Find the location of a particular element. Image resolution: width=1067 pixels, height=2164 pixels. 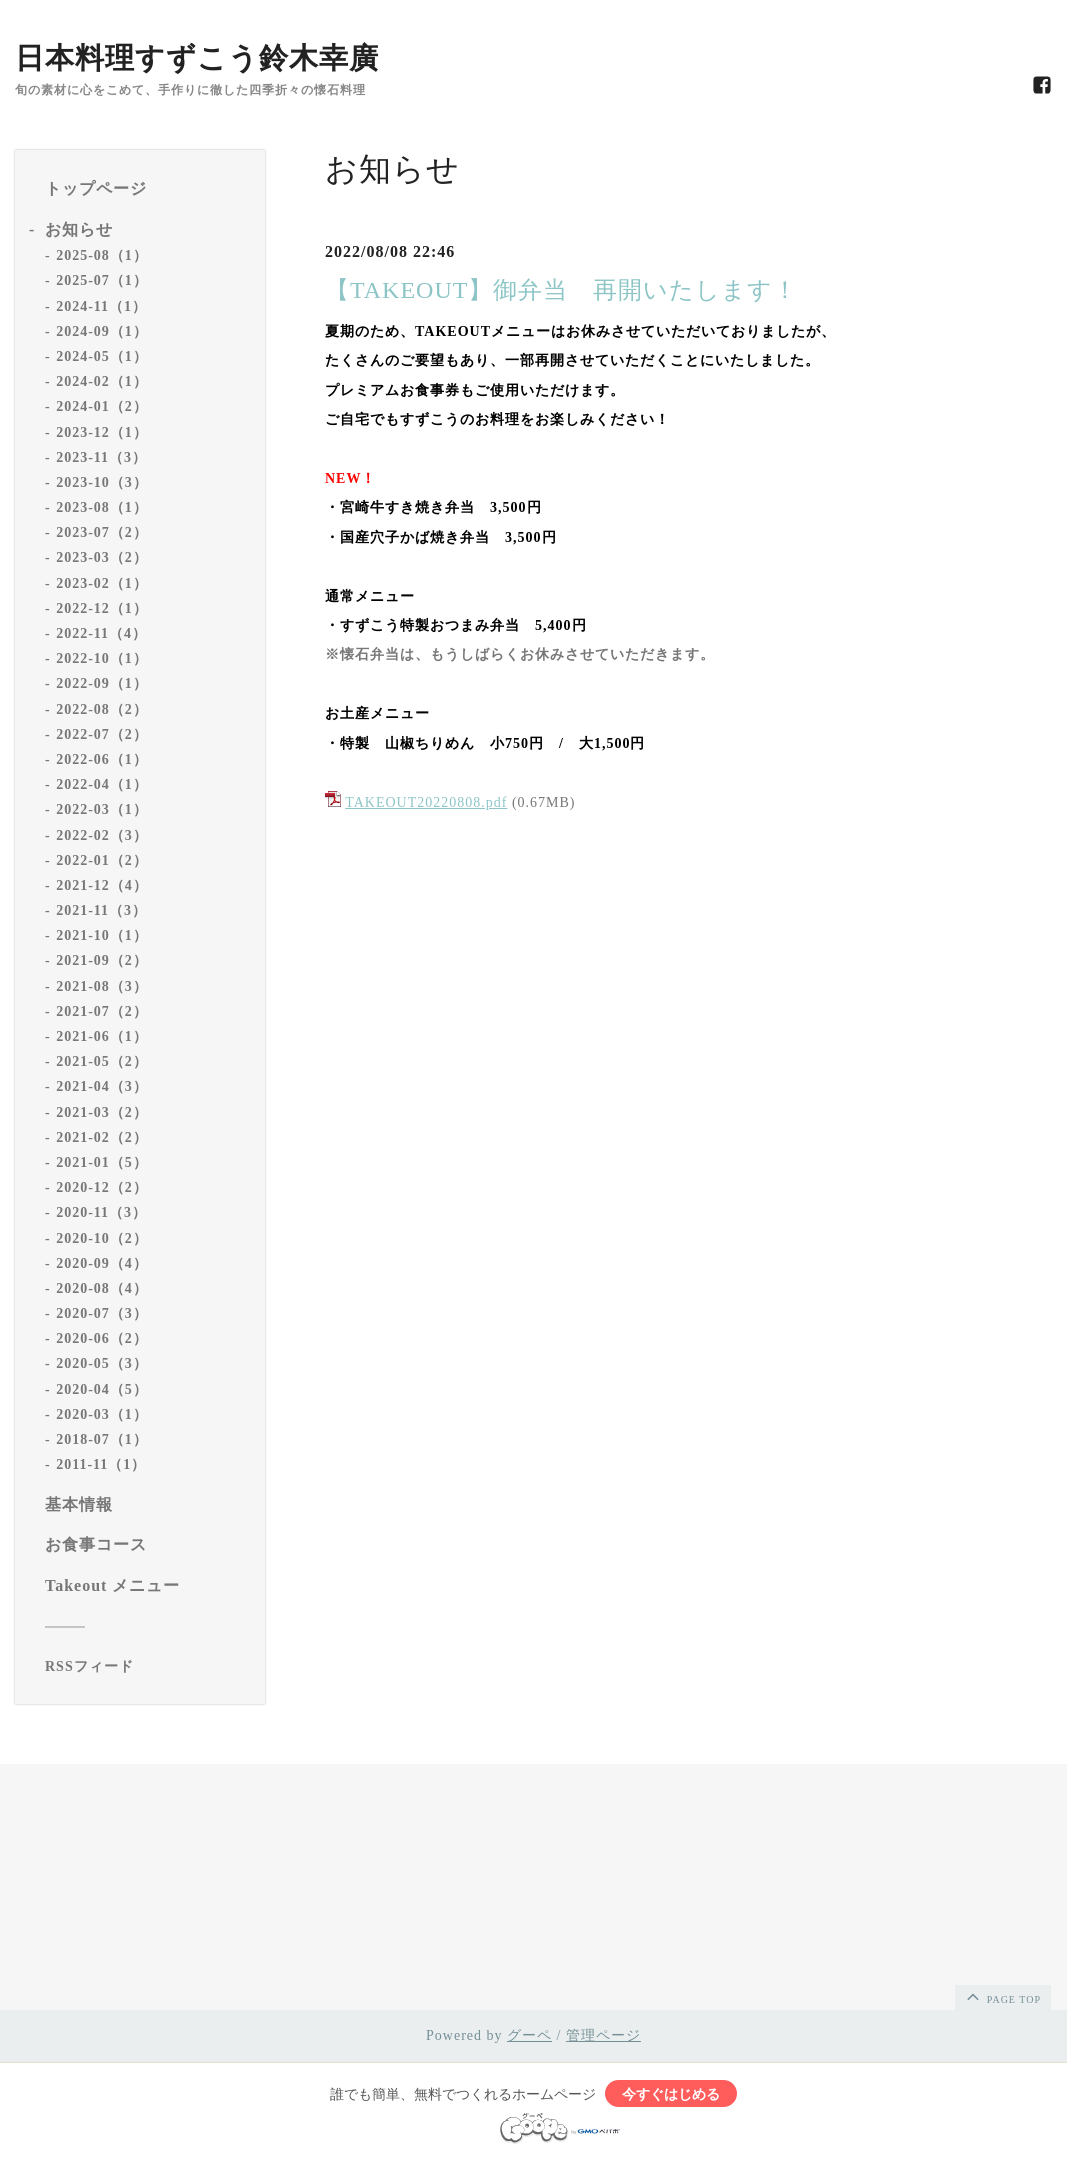

2020-05（3） is located at coordinates (102, 1363).